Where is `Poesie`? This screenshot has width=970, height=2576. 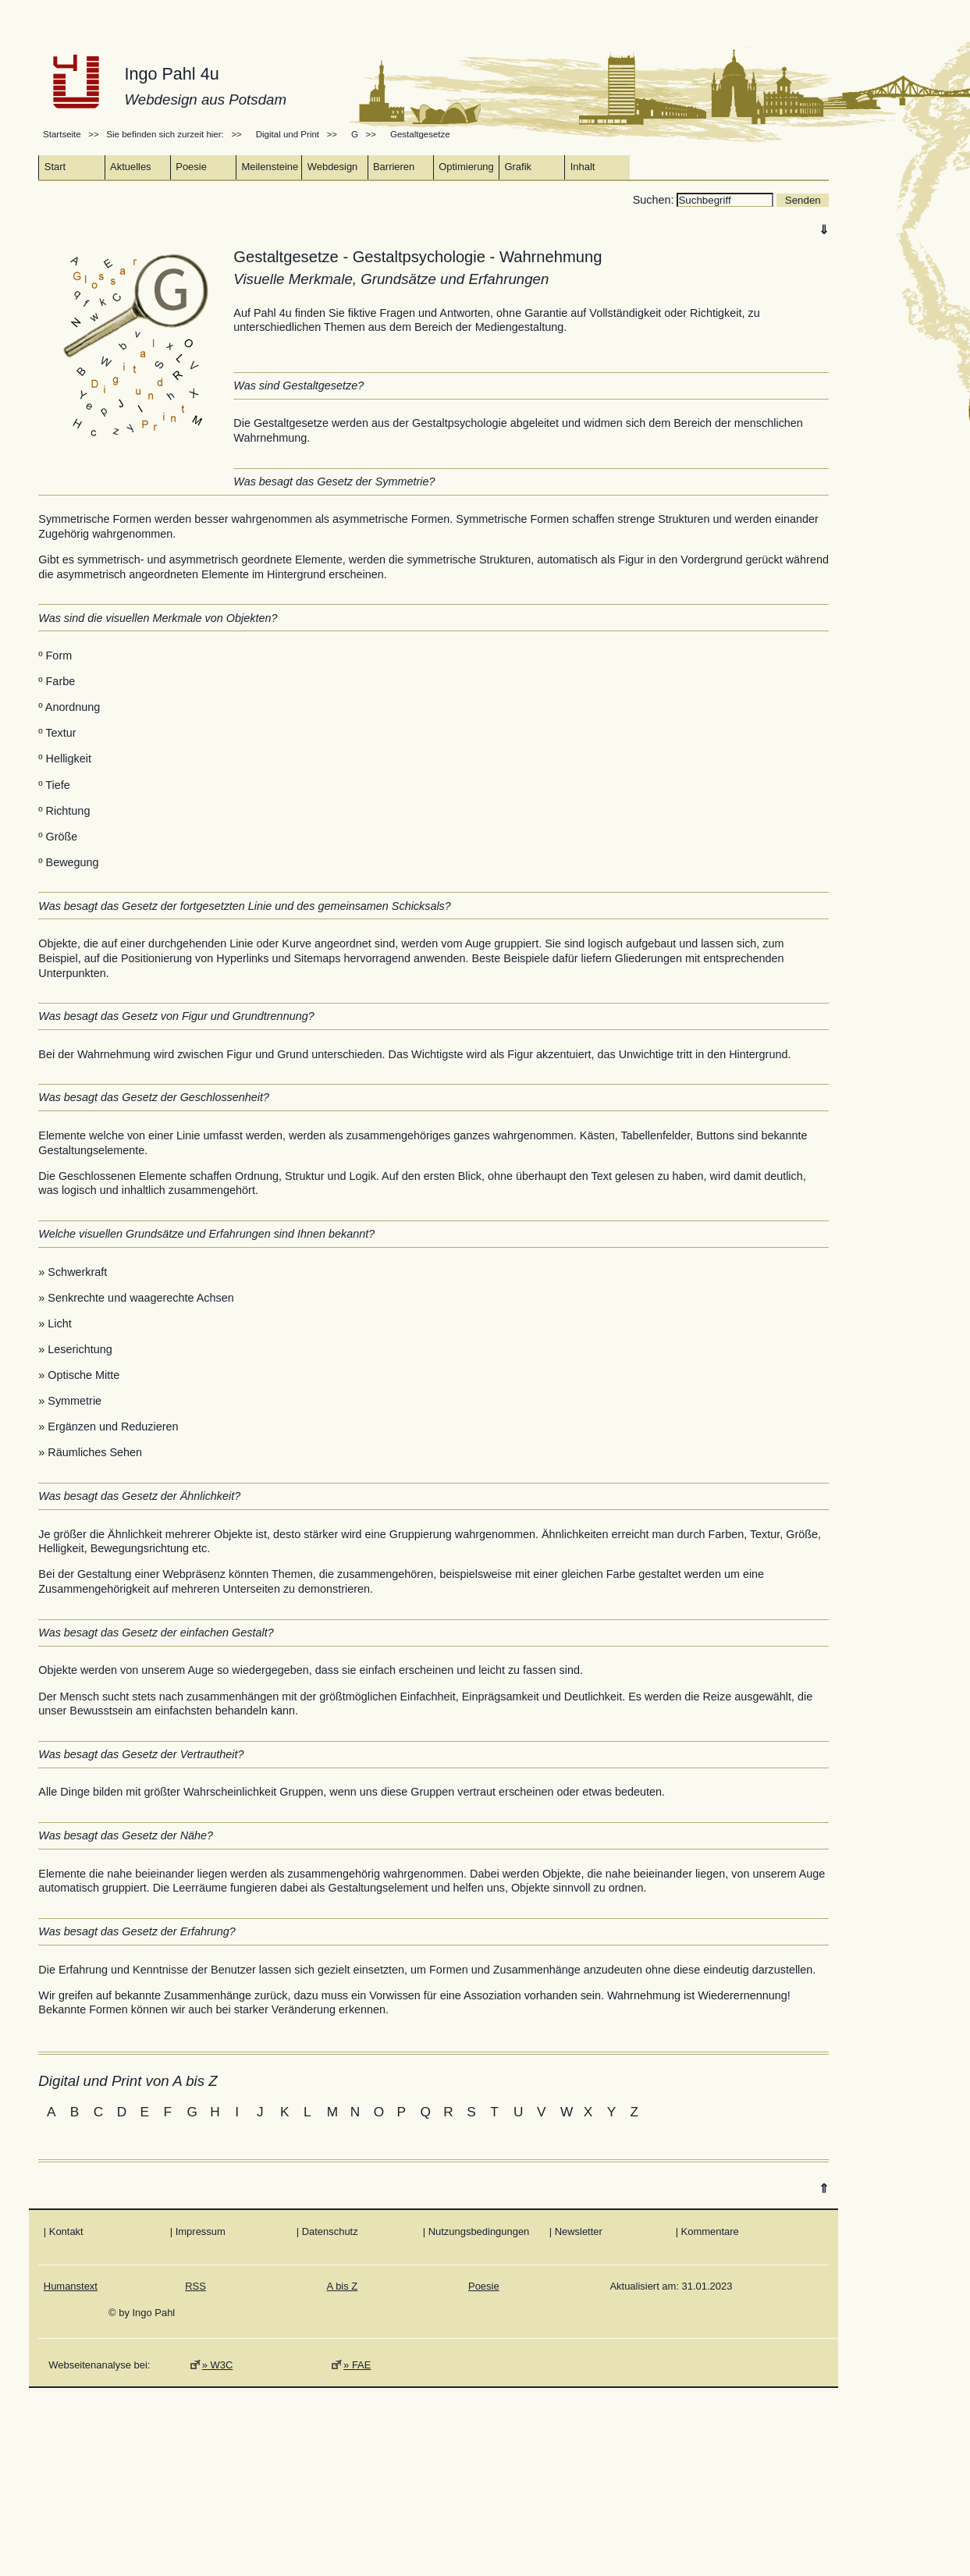
Poesie is located at coordinates (191, 166).